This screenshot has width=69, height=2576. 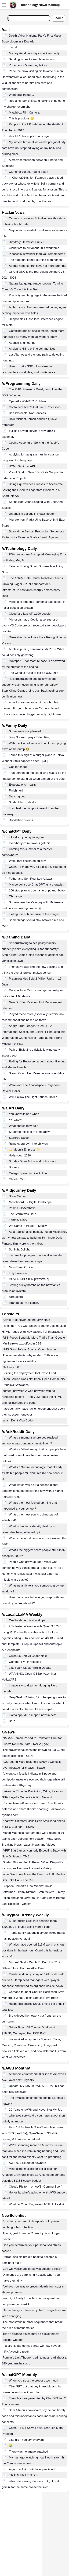 I want to click on Father and Son Reunited At Last, so click(x=30, y=878).